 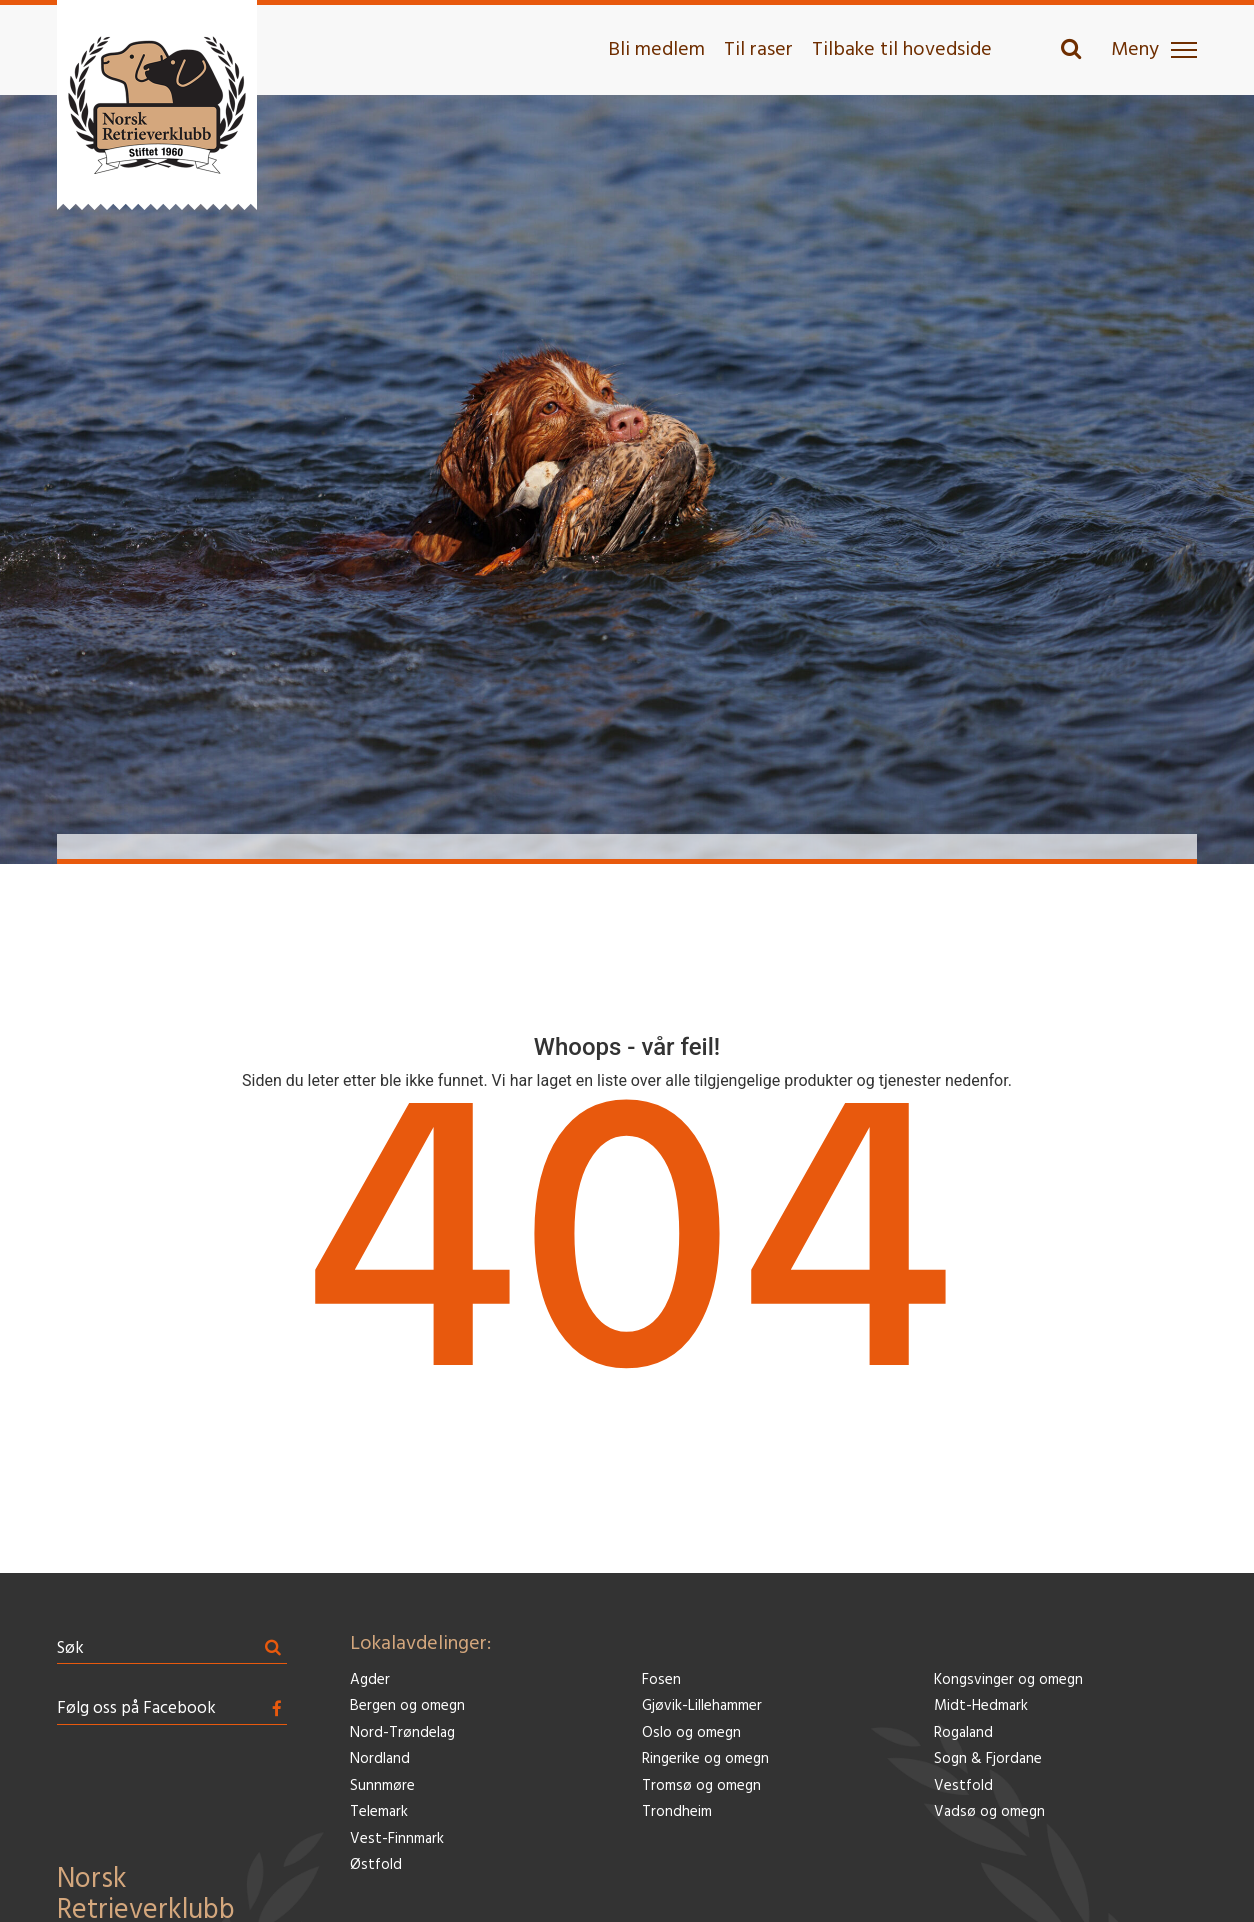 What do you see at coordinates (402, 1733) in the screenshot?
I see `Nord-Trøndelag` at bounding box center [402, 1733].